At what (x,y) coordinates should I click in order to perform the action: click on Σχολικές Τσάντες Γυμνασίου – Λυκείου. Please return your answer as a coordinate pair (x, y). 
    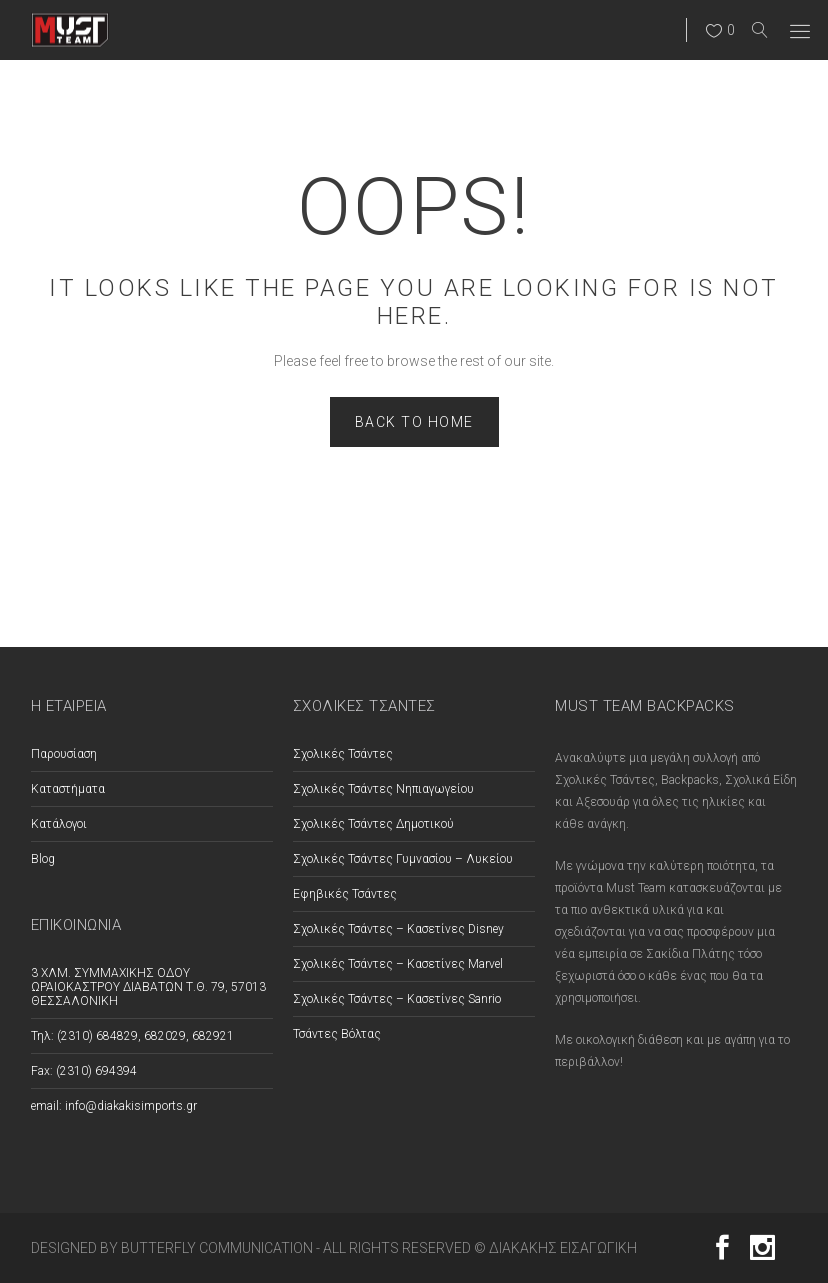
    Looking at the image, I should click on (403, 859).